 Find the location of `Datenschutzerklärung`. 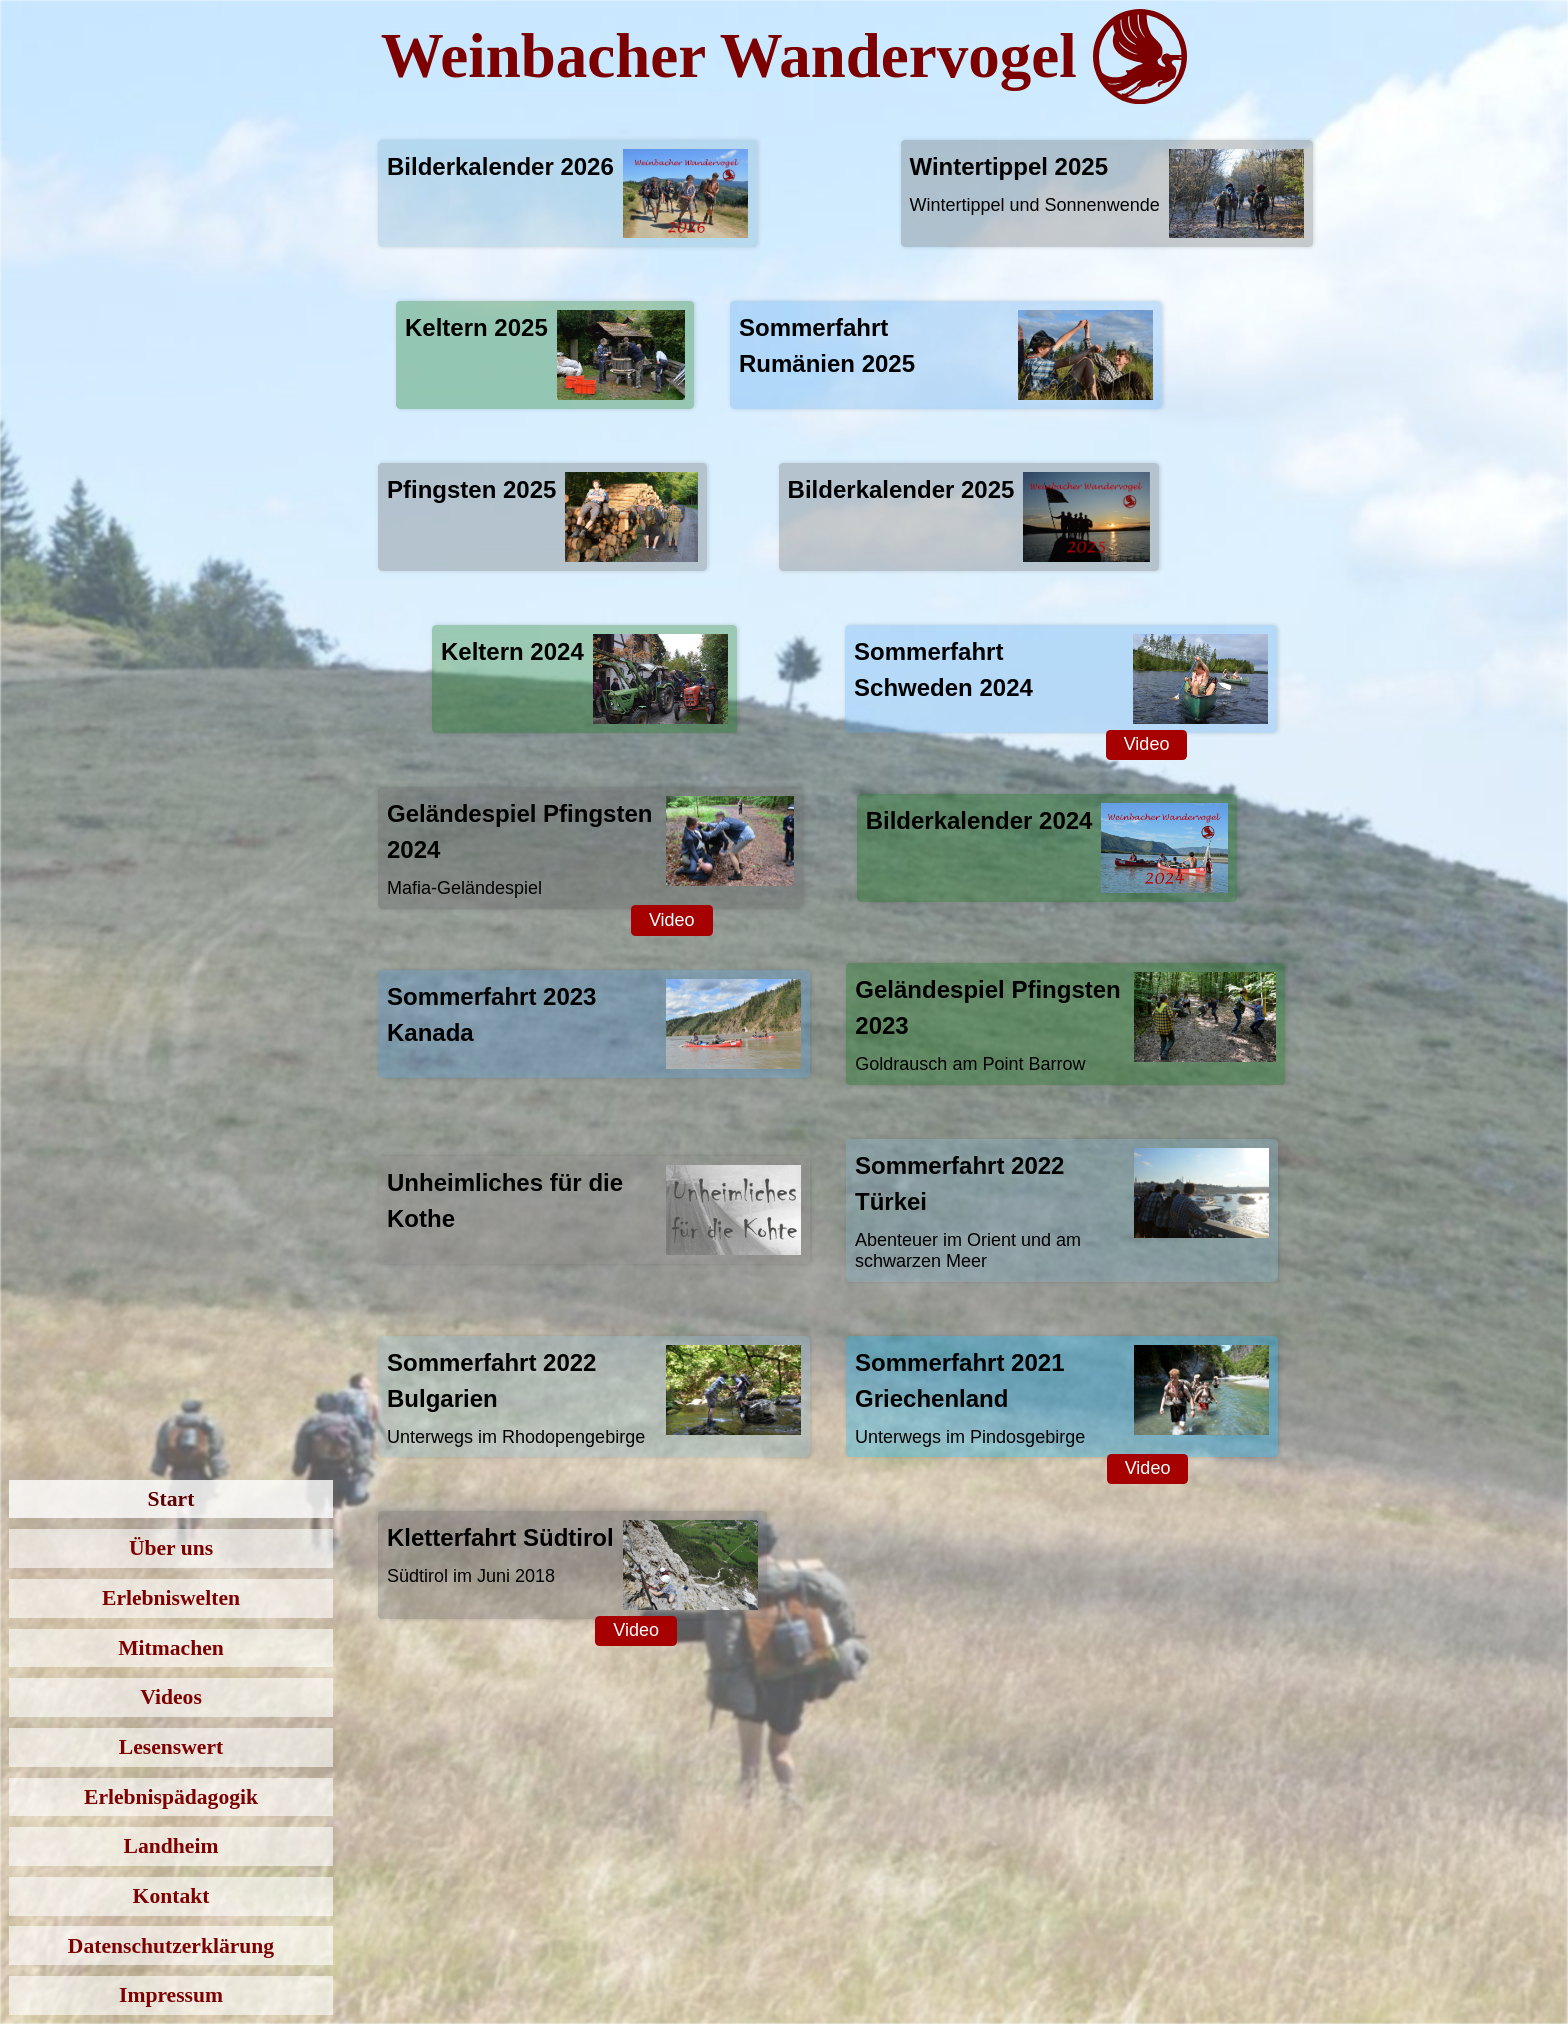

Datenschutzerklärung is located at coordinates (171, 1946).